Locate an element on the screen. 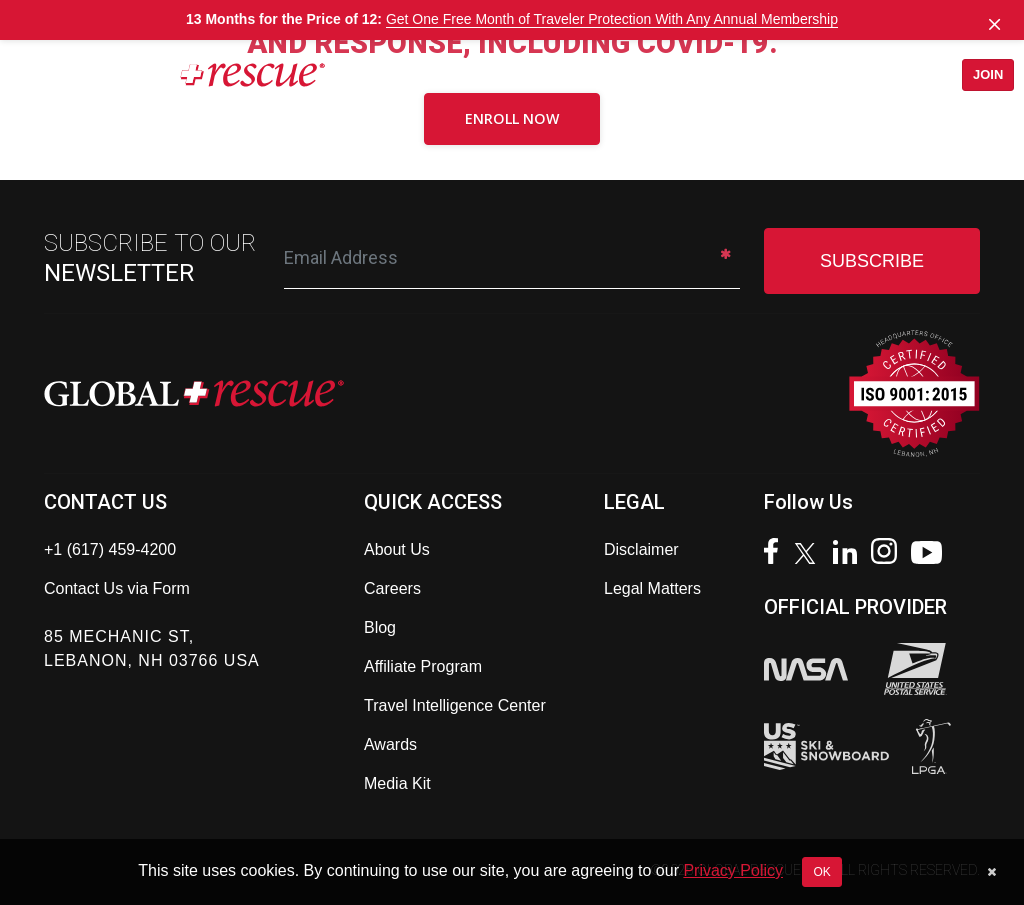 This screenshot has height=905, width=1024. OK is located at coordinates (821, 872).